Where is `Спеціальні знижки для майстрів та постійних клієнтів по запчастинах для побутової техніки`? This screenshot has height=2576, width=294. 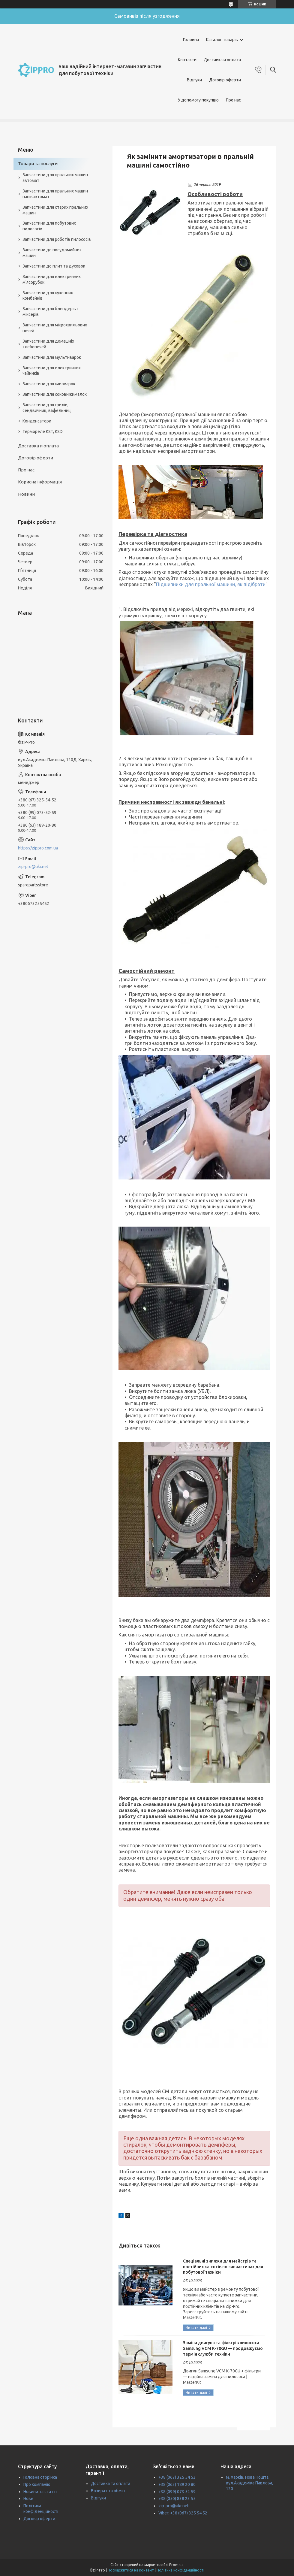
Спеціальні знижки для майстрів та постійних клієнтів по запчастинах для побутової техніки is located at coordinates (223, 2267).